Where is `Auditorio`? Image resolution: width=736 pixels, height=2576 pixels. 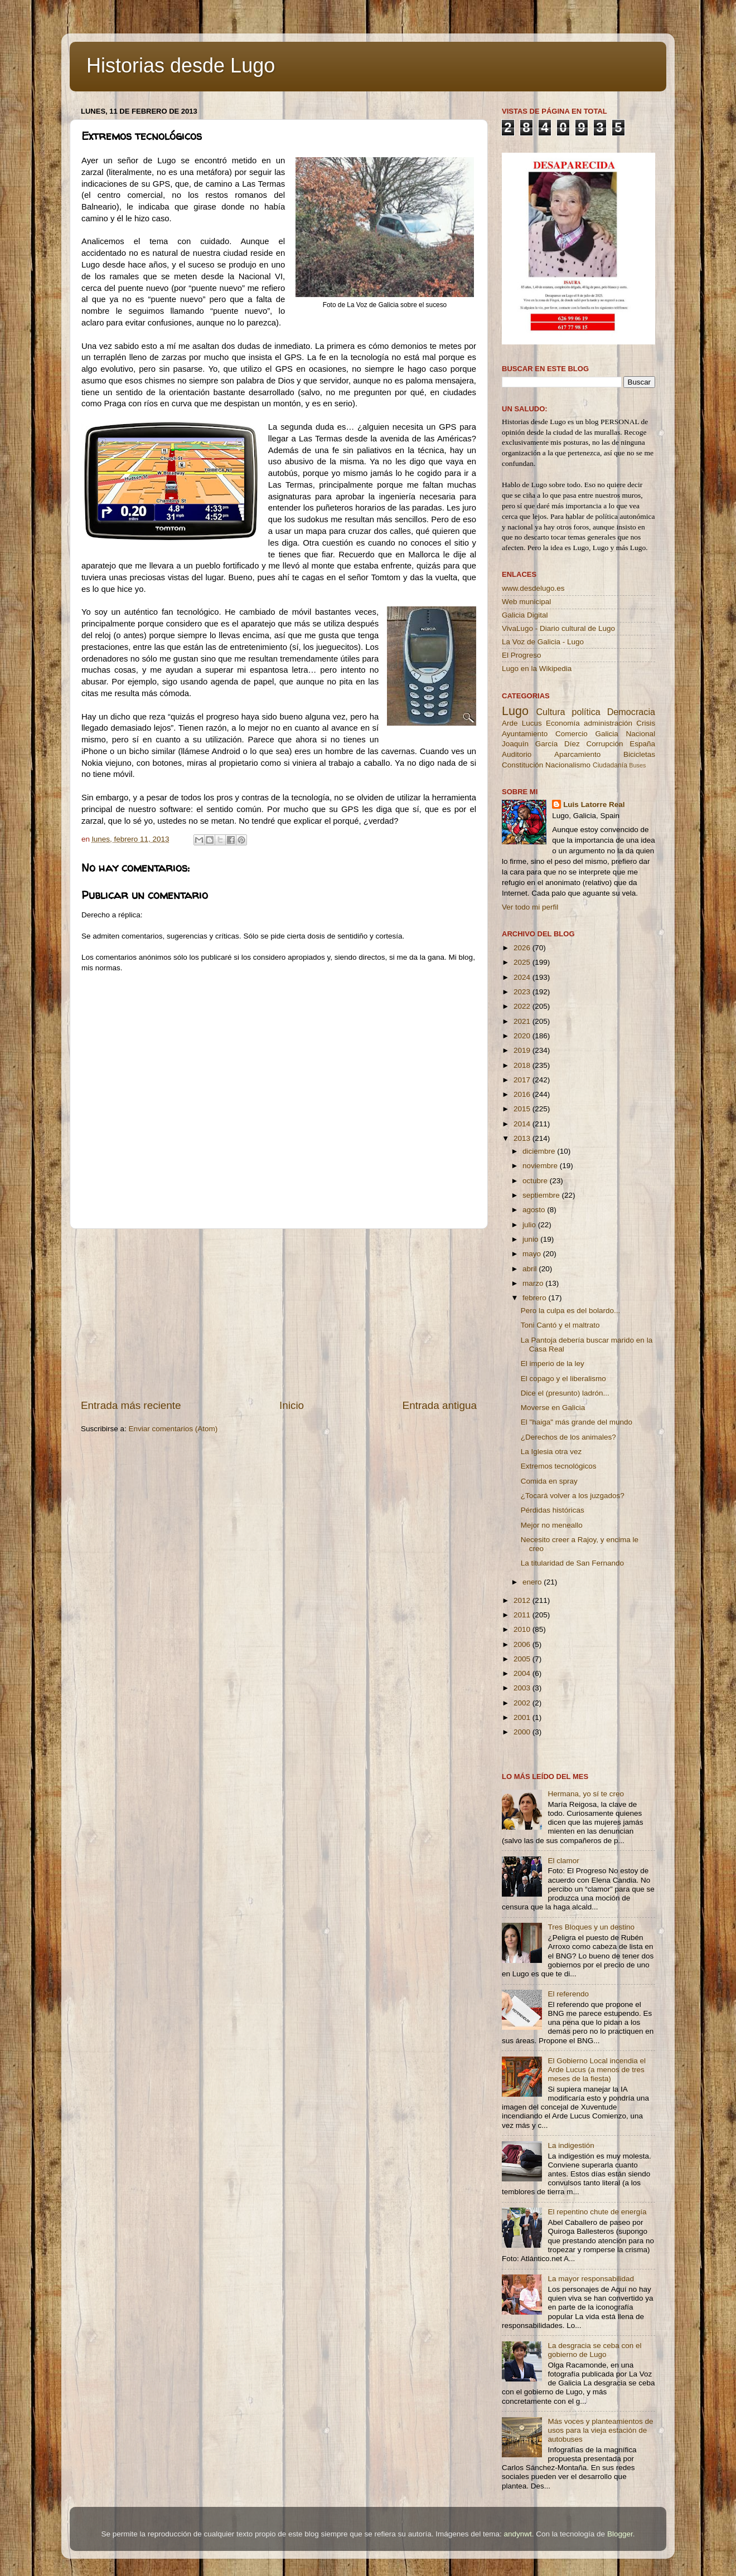
Auditorio is located at coordinates (516, 754).